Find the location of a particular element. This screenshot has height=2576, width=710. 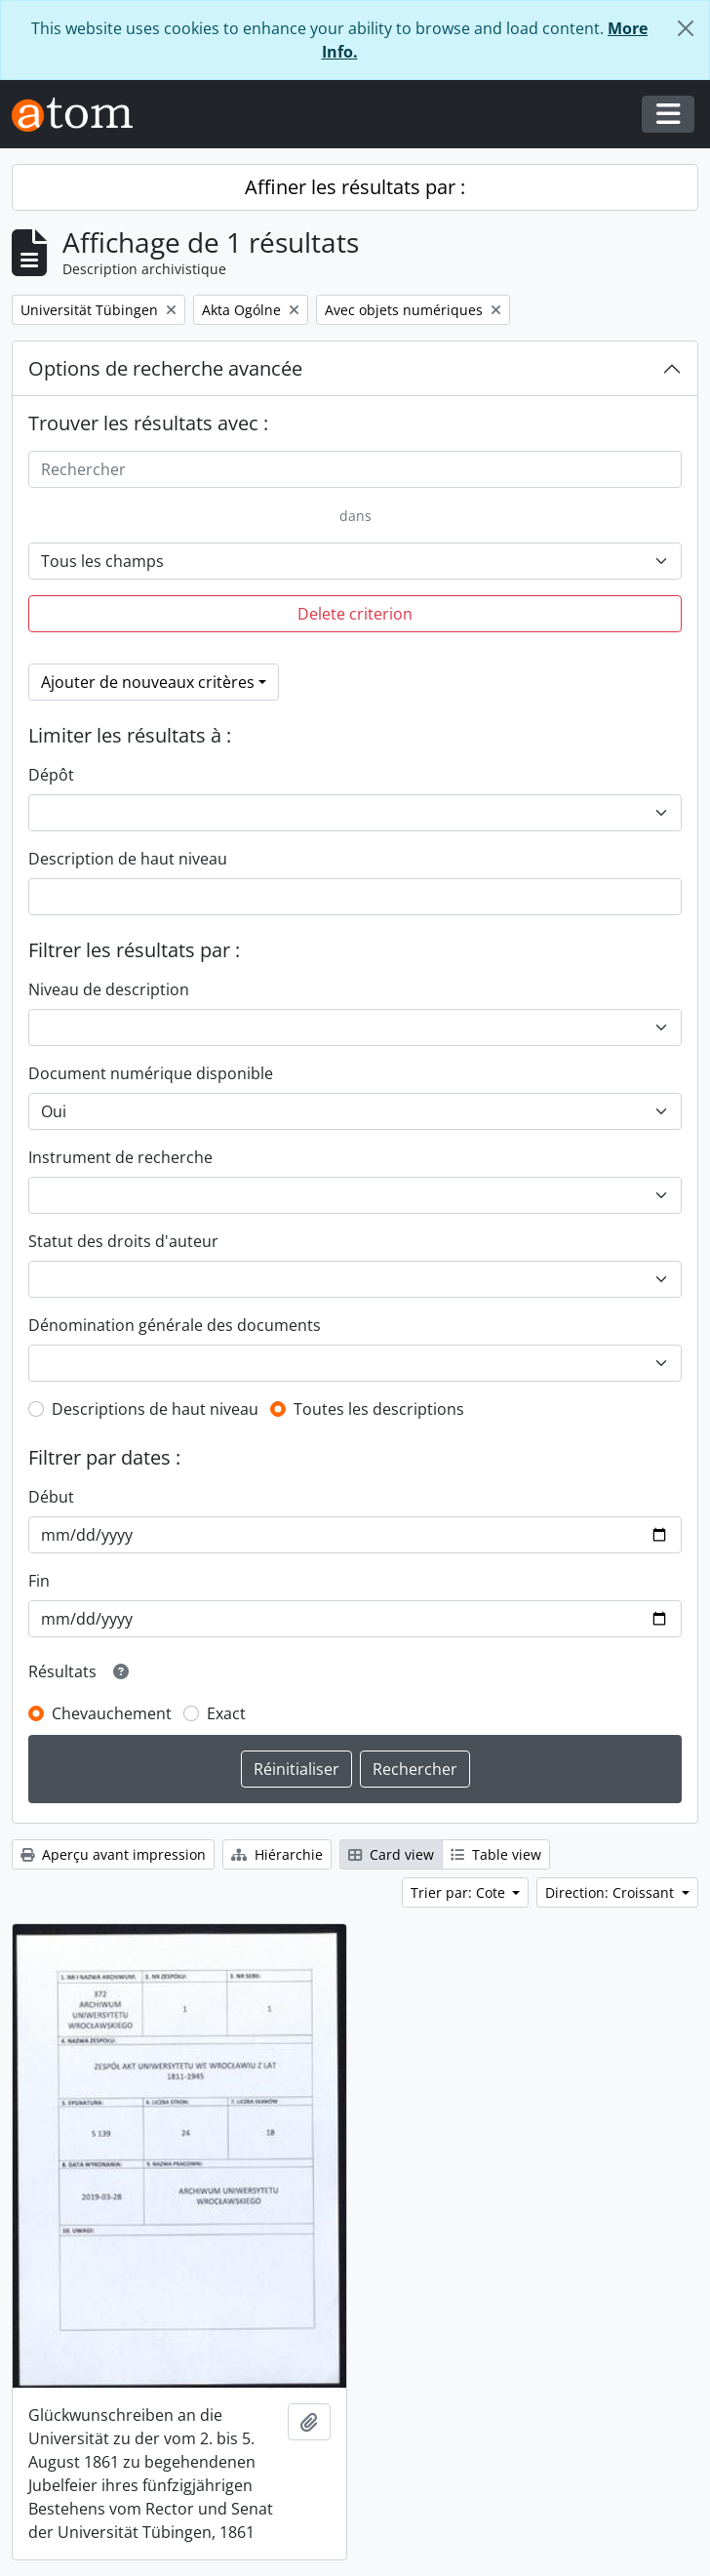

Table view is located at coordinates (496, 1854).